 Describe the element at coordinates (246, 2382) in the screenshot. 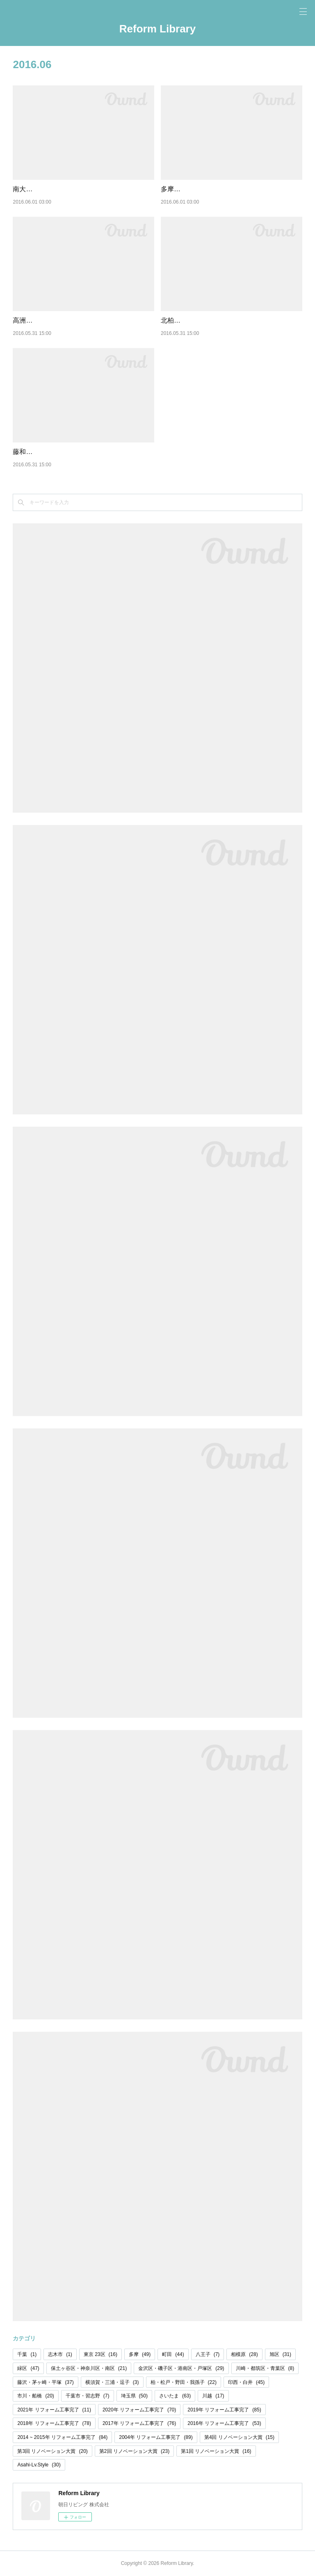

I see `印西・白井` at that location.